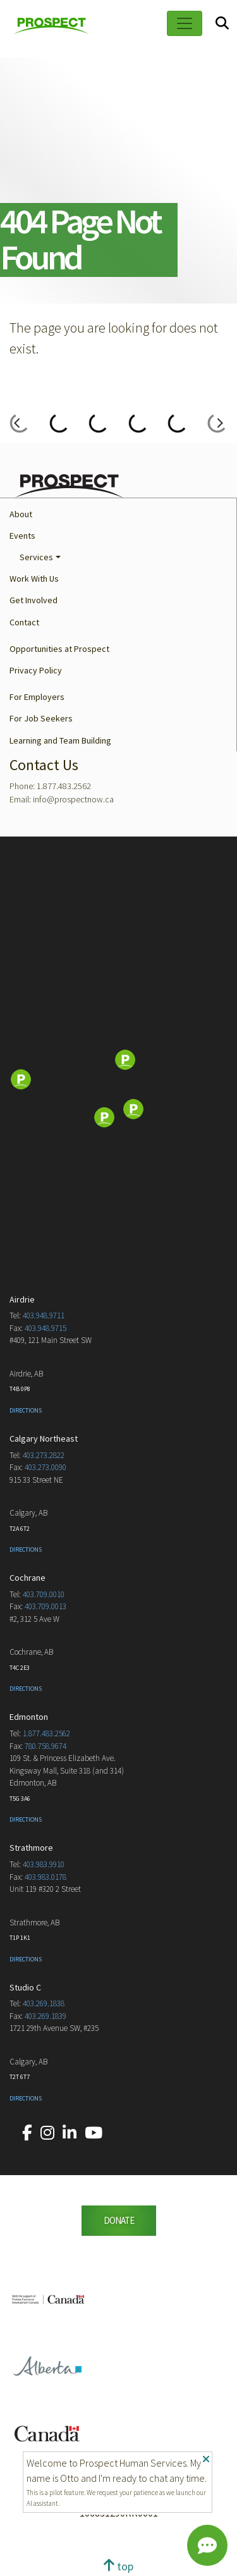  Describe the element at coordinates (45, 1746) in the screenshot. I see `780.758.9674` at that location.